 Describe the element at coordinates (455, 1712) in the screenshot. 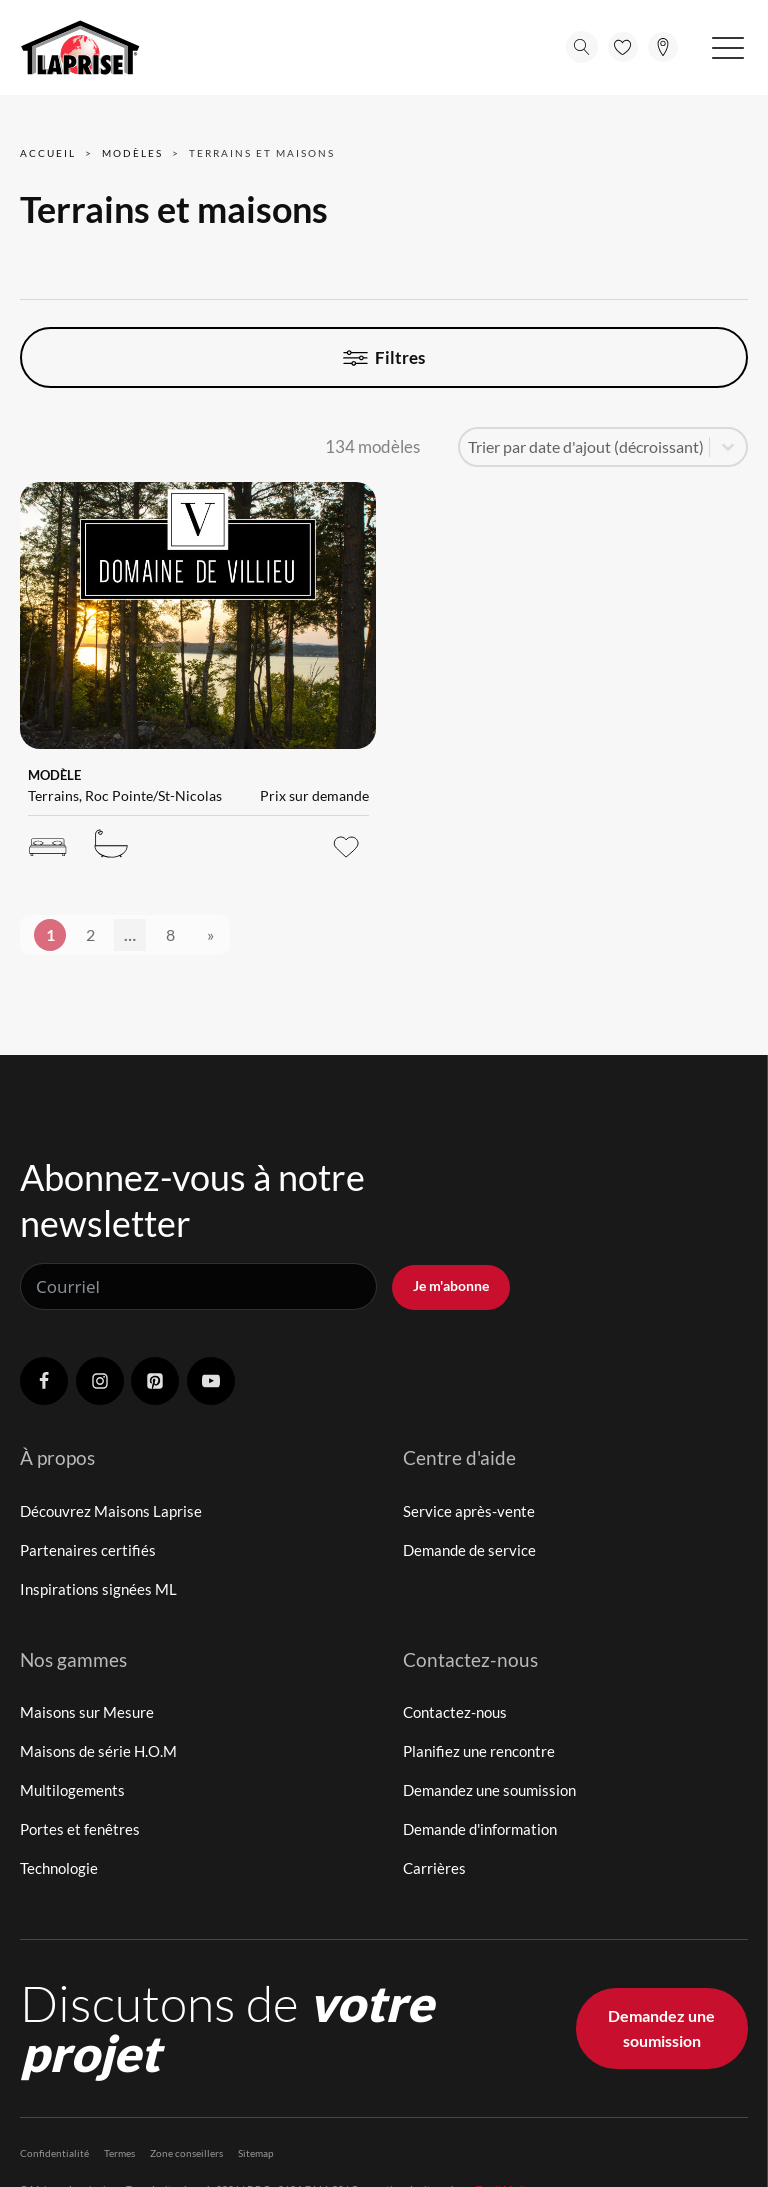

I see `Contactez-nous` at that location.